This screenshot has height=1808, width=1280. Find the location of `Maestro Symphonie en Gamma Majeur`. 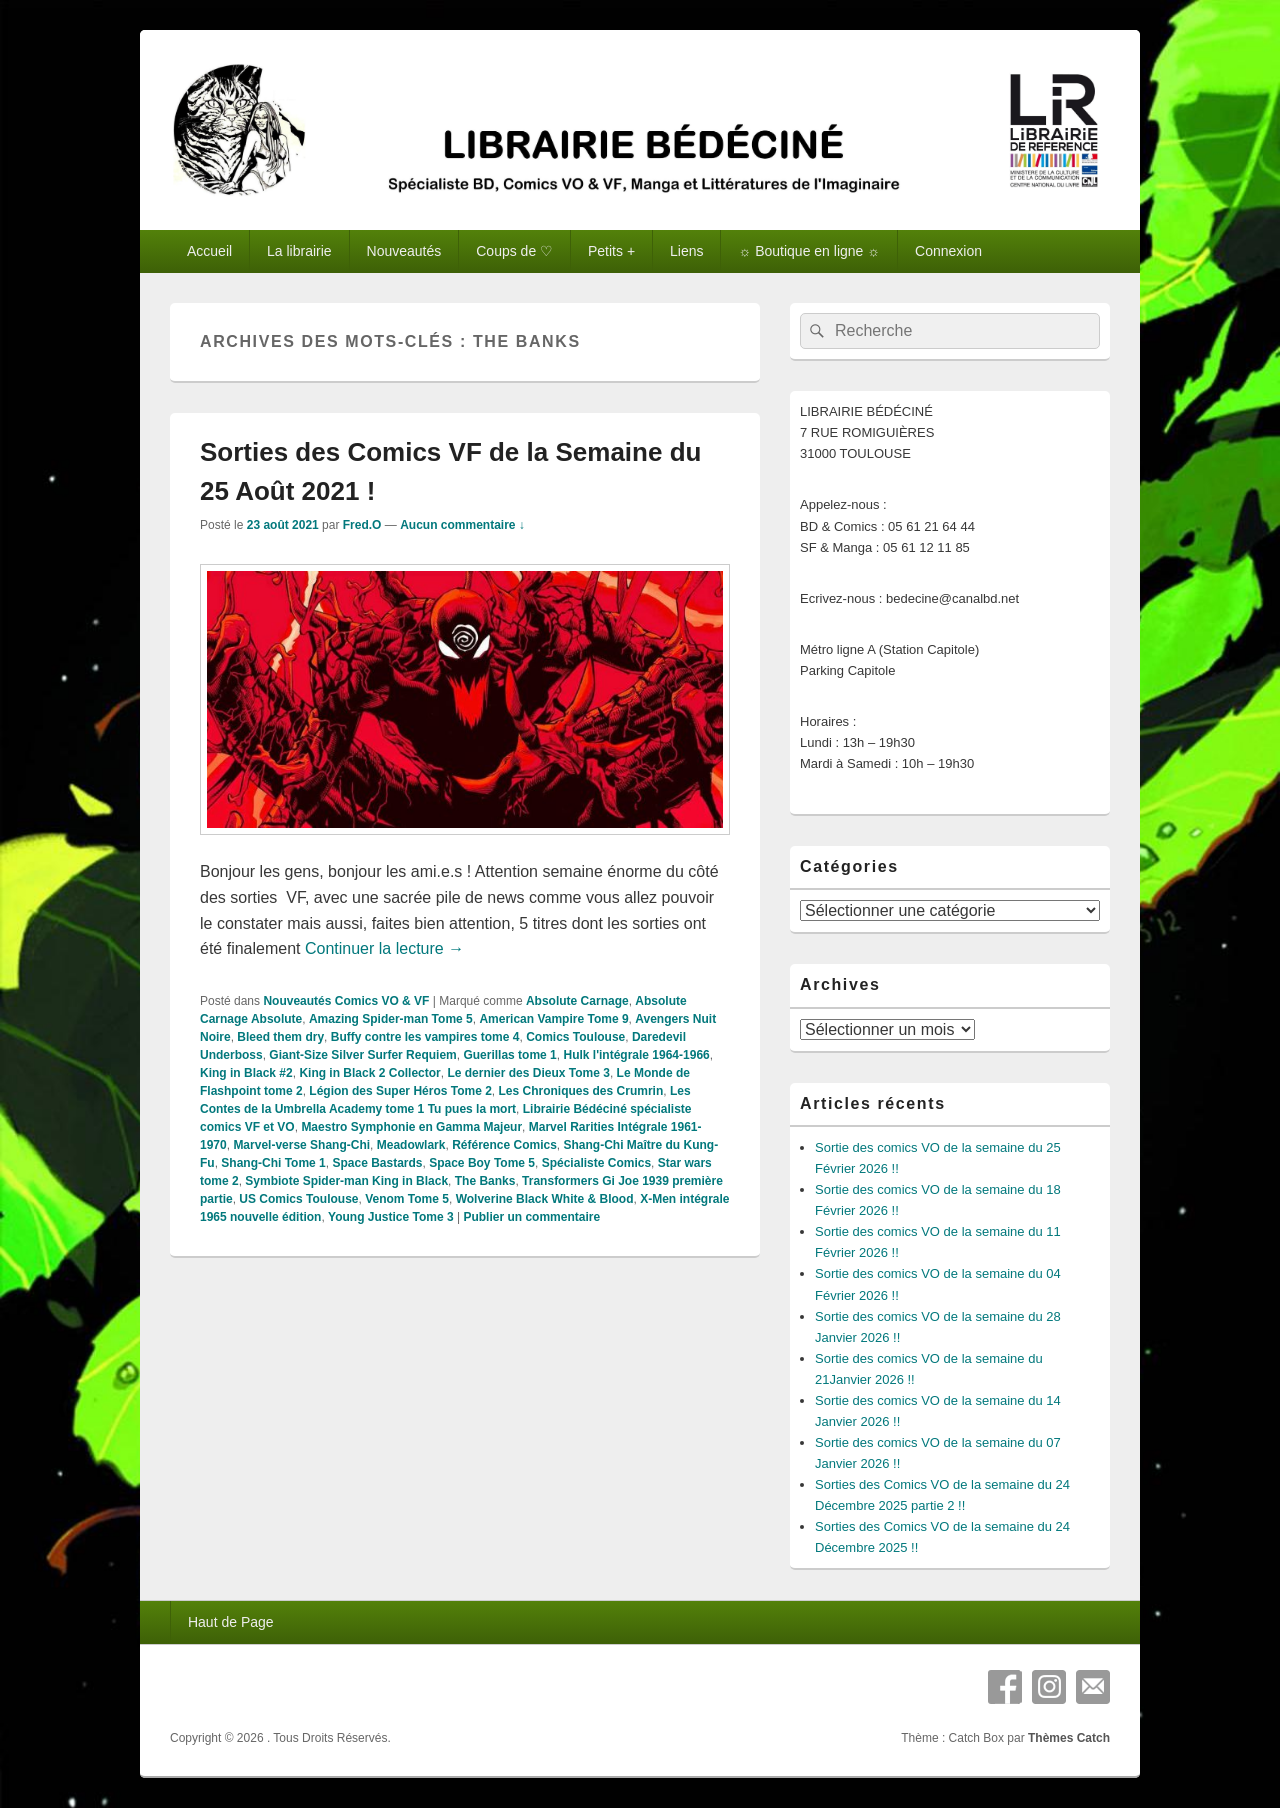

Maestro Symphonie en Gamma Majeur is located at coordinates (411, 1127).